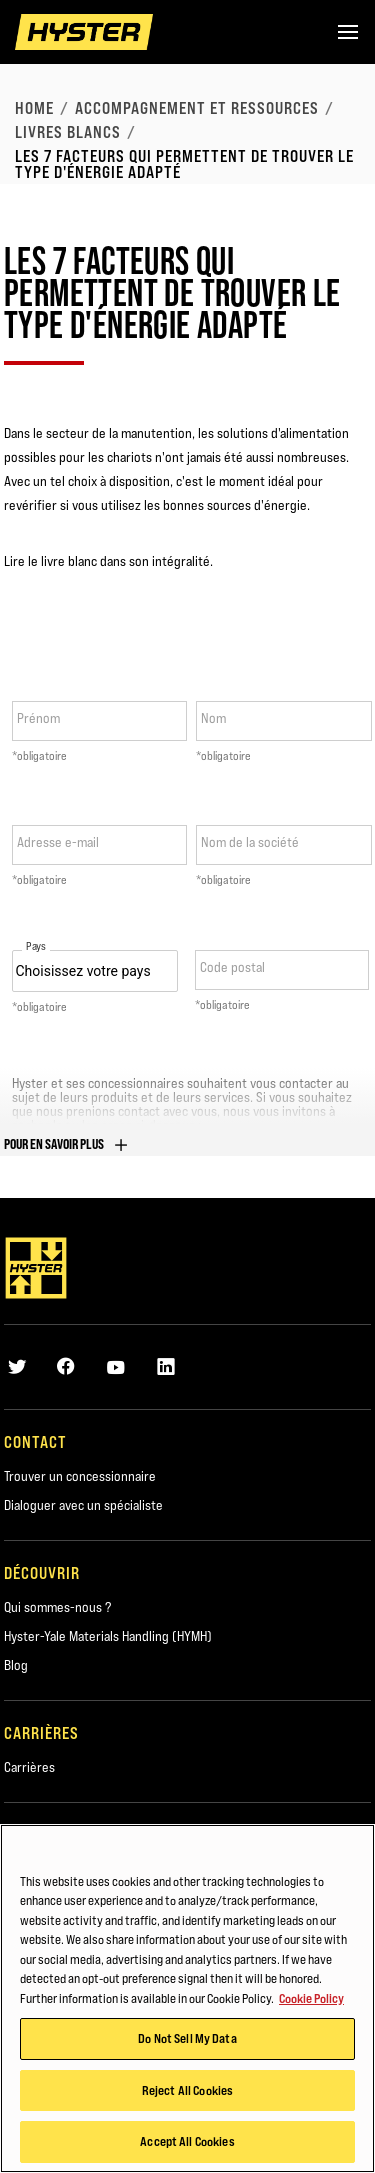 The width and height of the screenshot is (375, 2173). I want to click on Nom, so click(213, 718).